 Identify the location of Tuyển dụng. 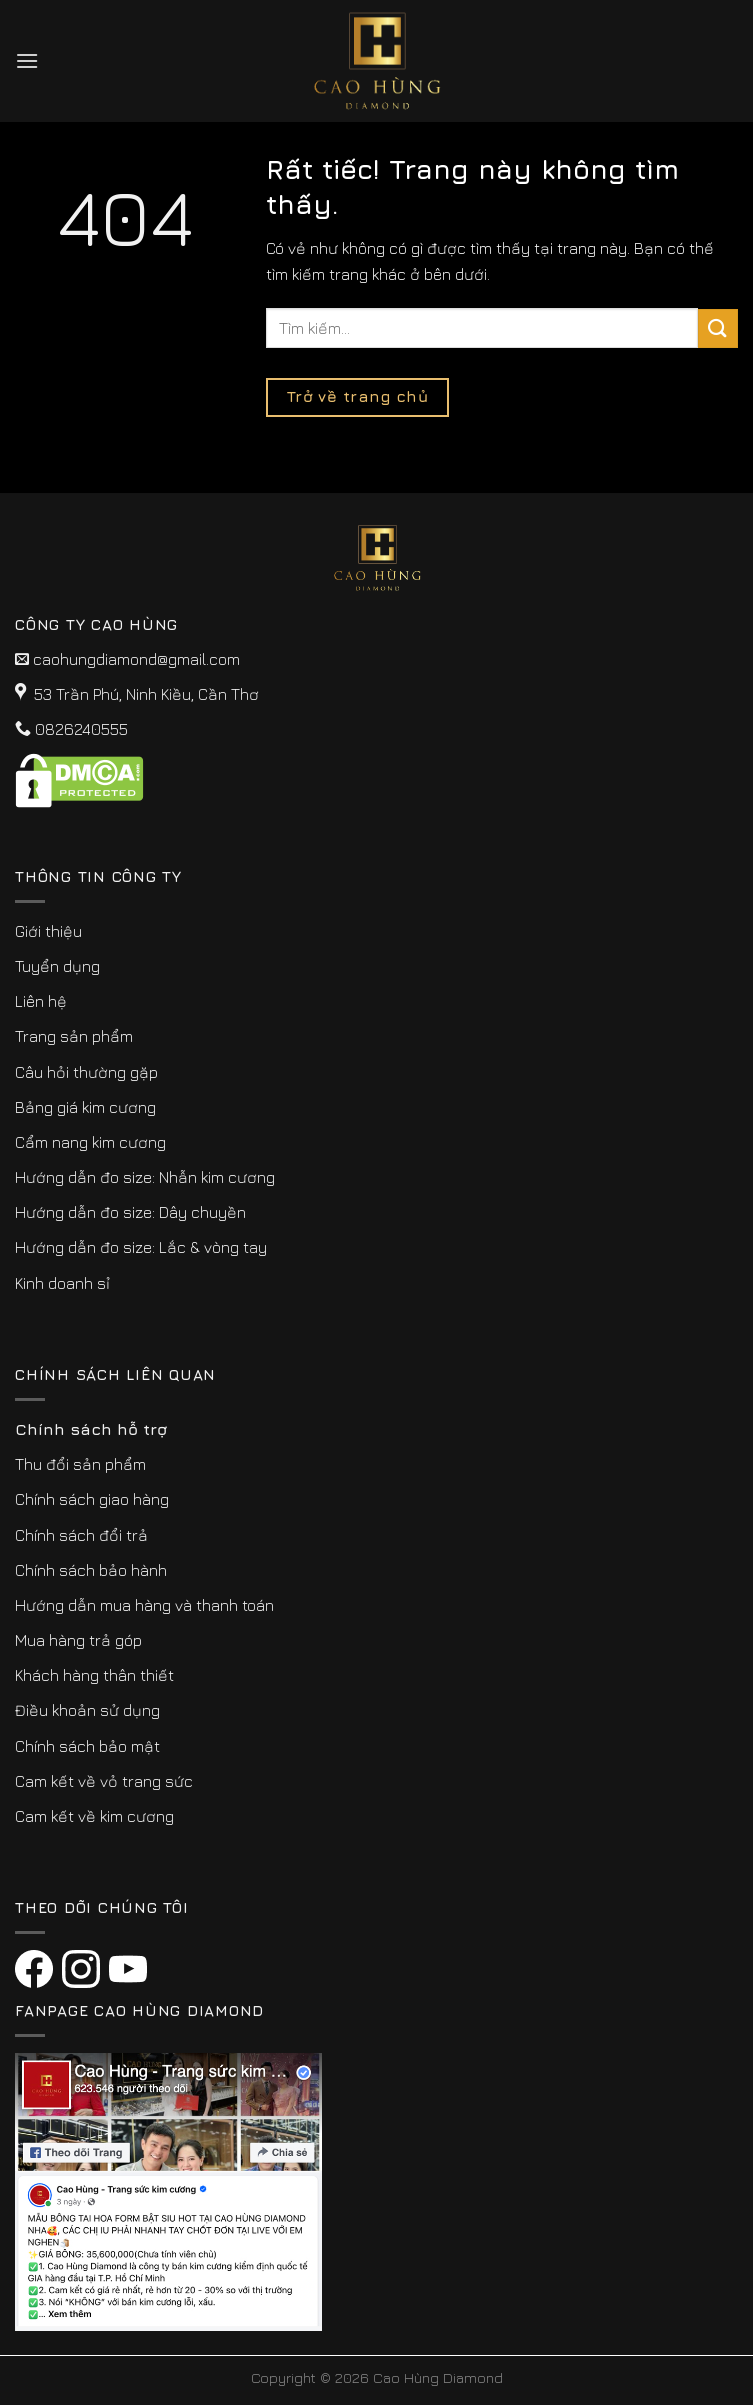
(57, 966).